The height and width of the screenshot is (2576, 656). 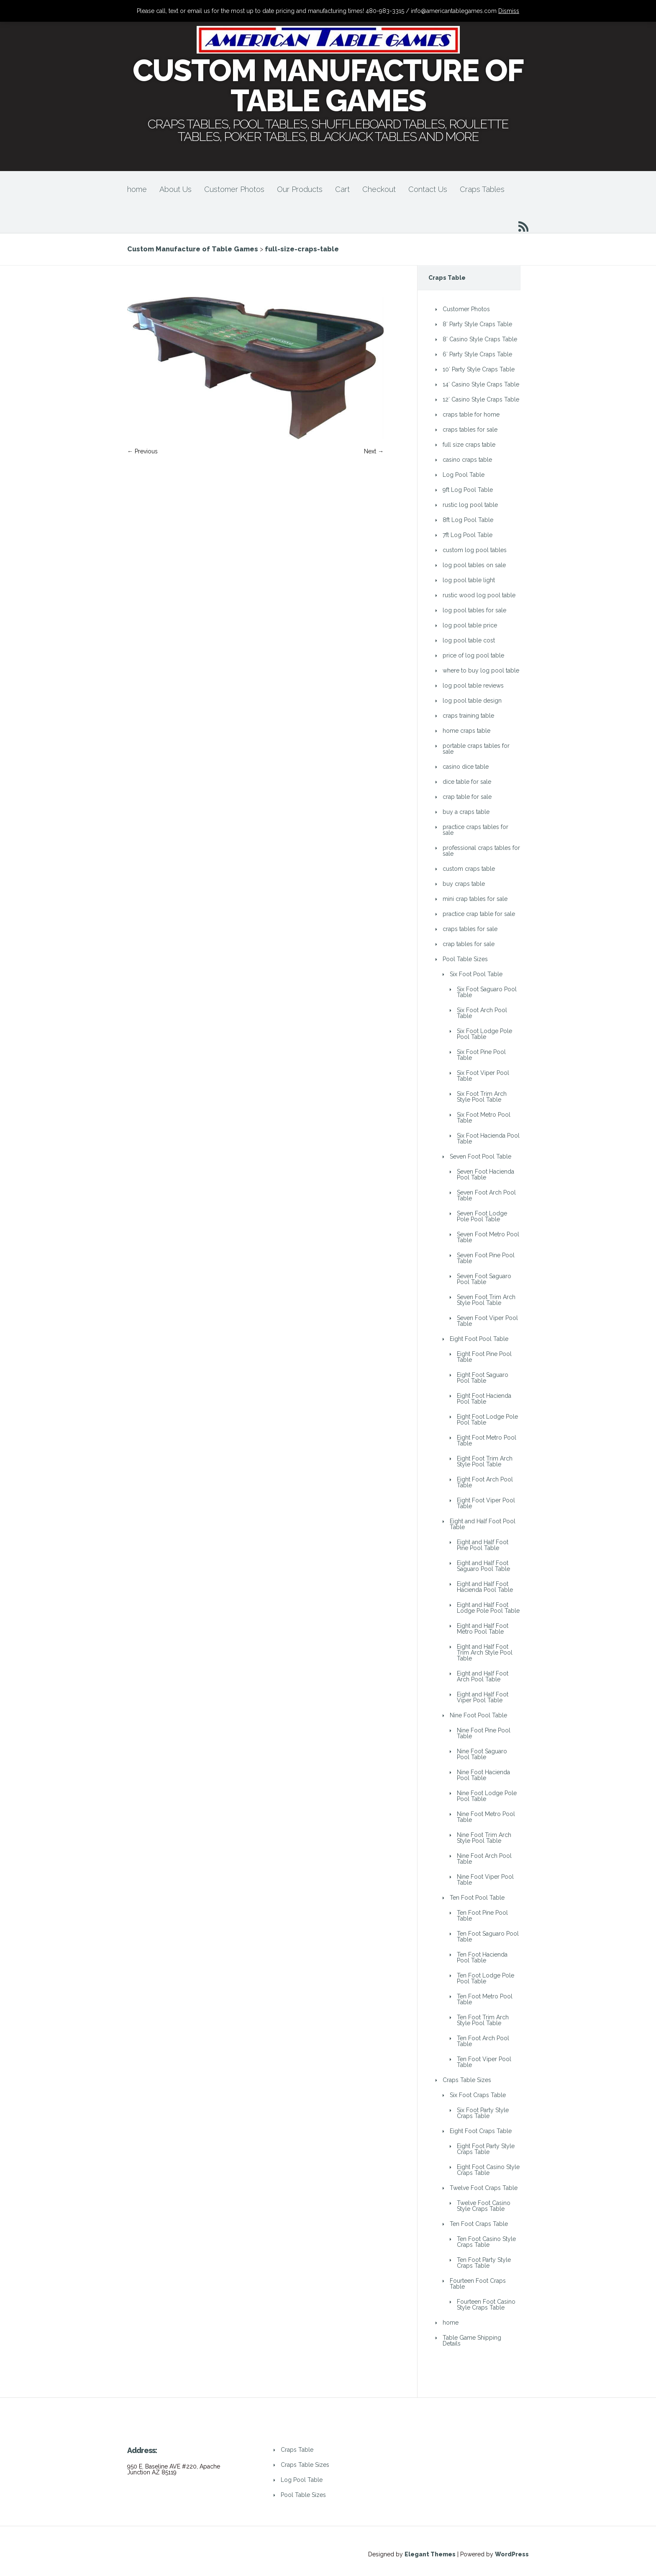 What do you see at coordinates (466, 730) in the screenshot?
I see `home craps table` at bounding box center [466, 730].